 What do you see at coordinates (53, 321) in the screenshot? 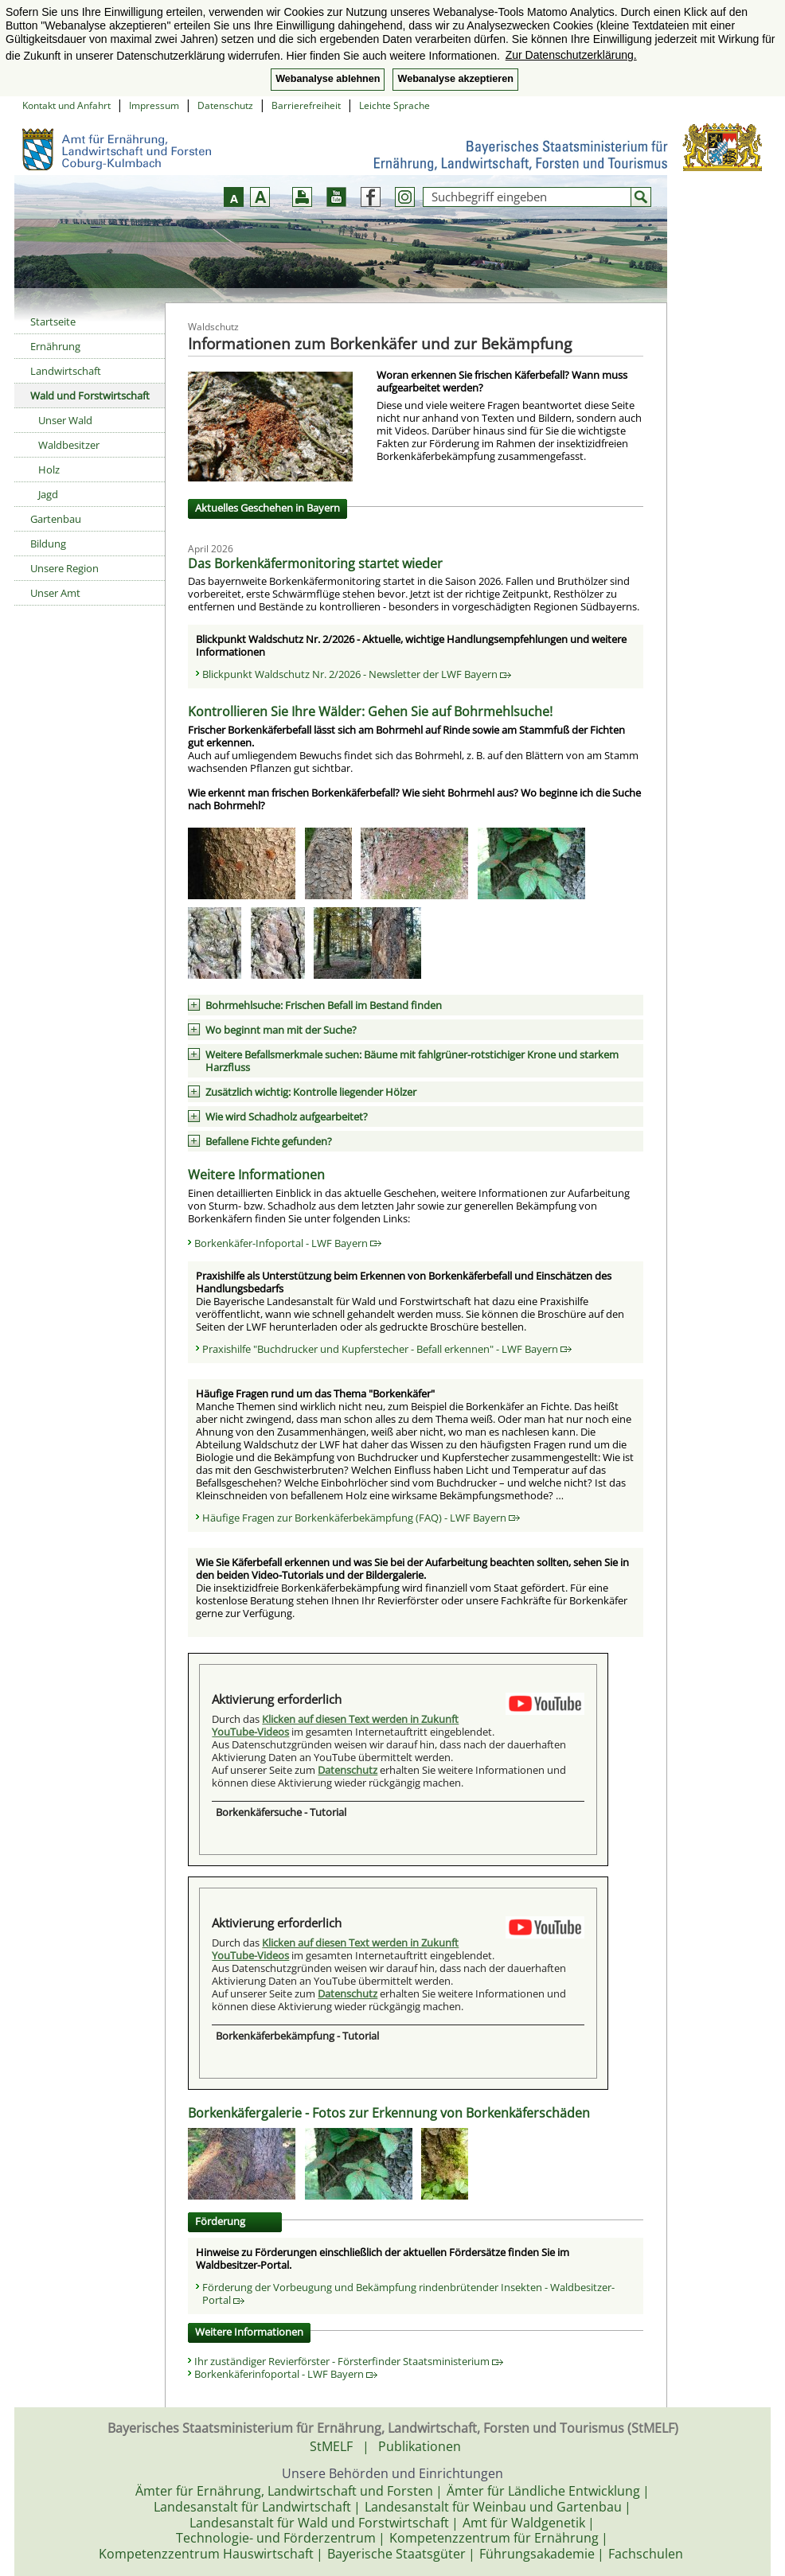
I see `Startseite` at bounding box center [53, 321].